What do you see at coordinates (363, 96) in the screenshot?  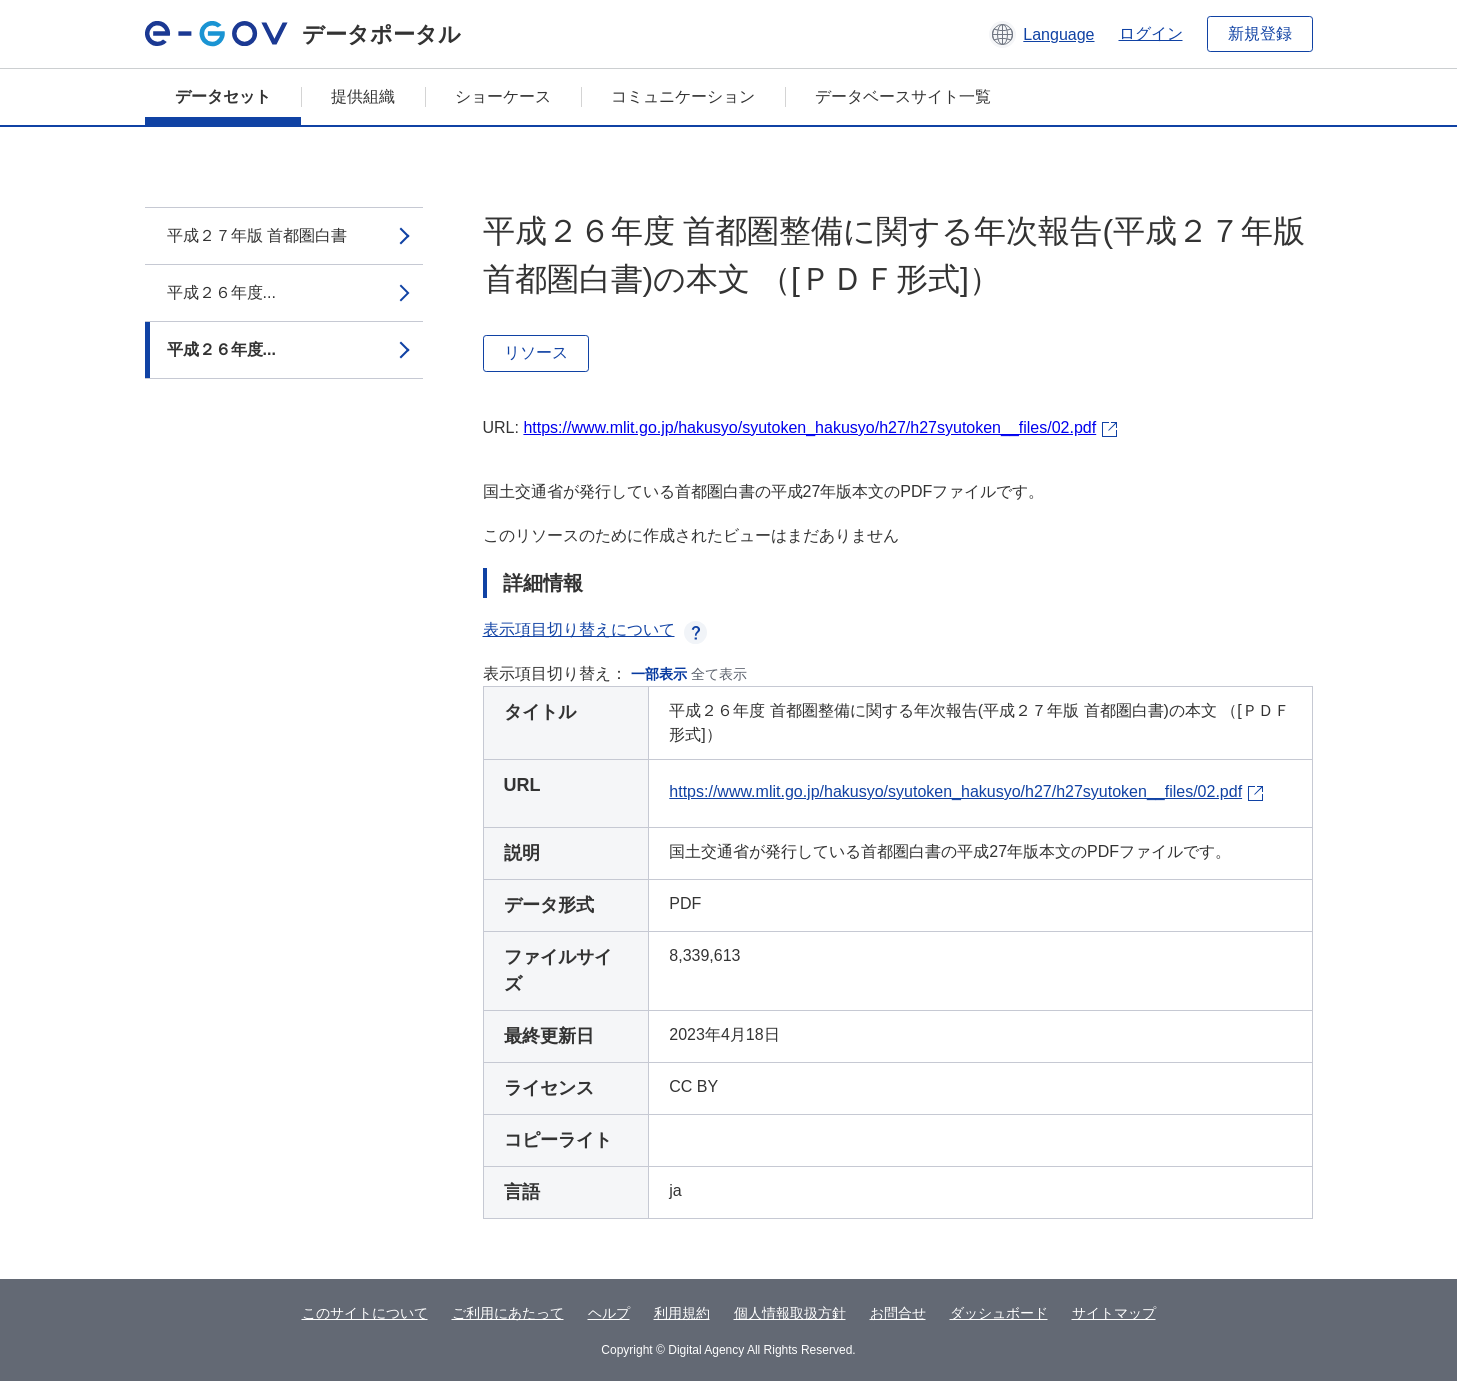 I see `提供組織` at bounding box center [363, 96].